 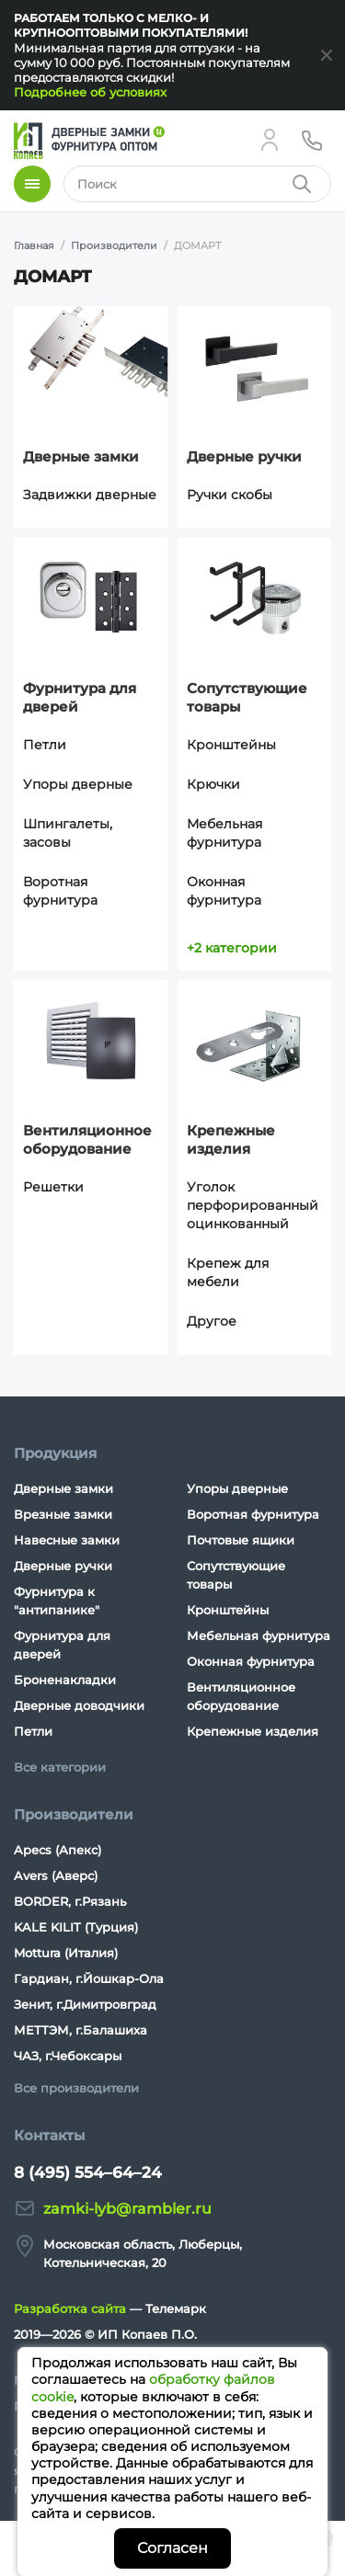 What do you see at coordinates (65, 1679) in the screenshot?
I see `Броненакладки` at bounding box center [65, 1679].